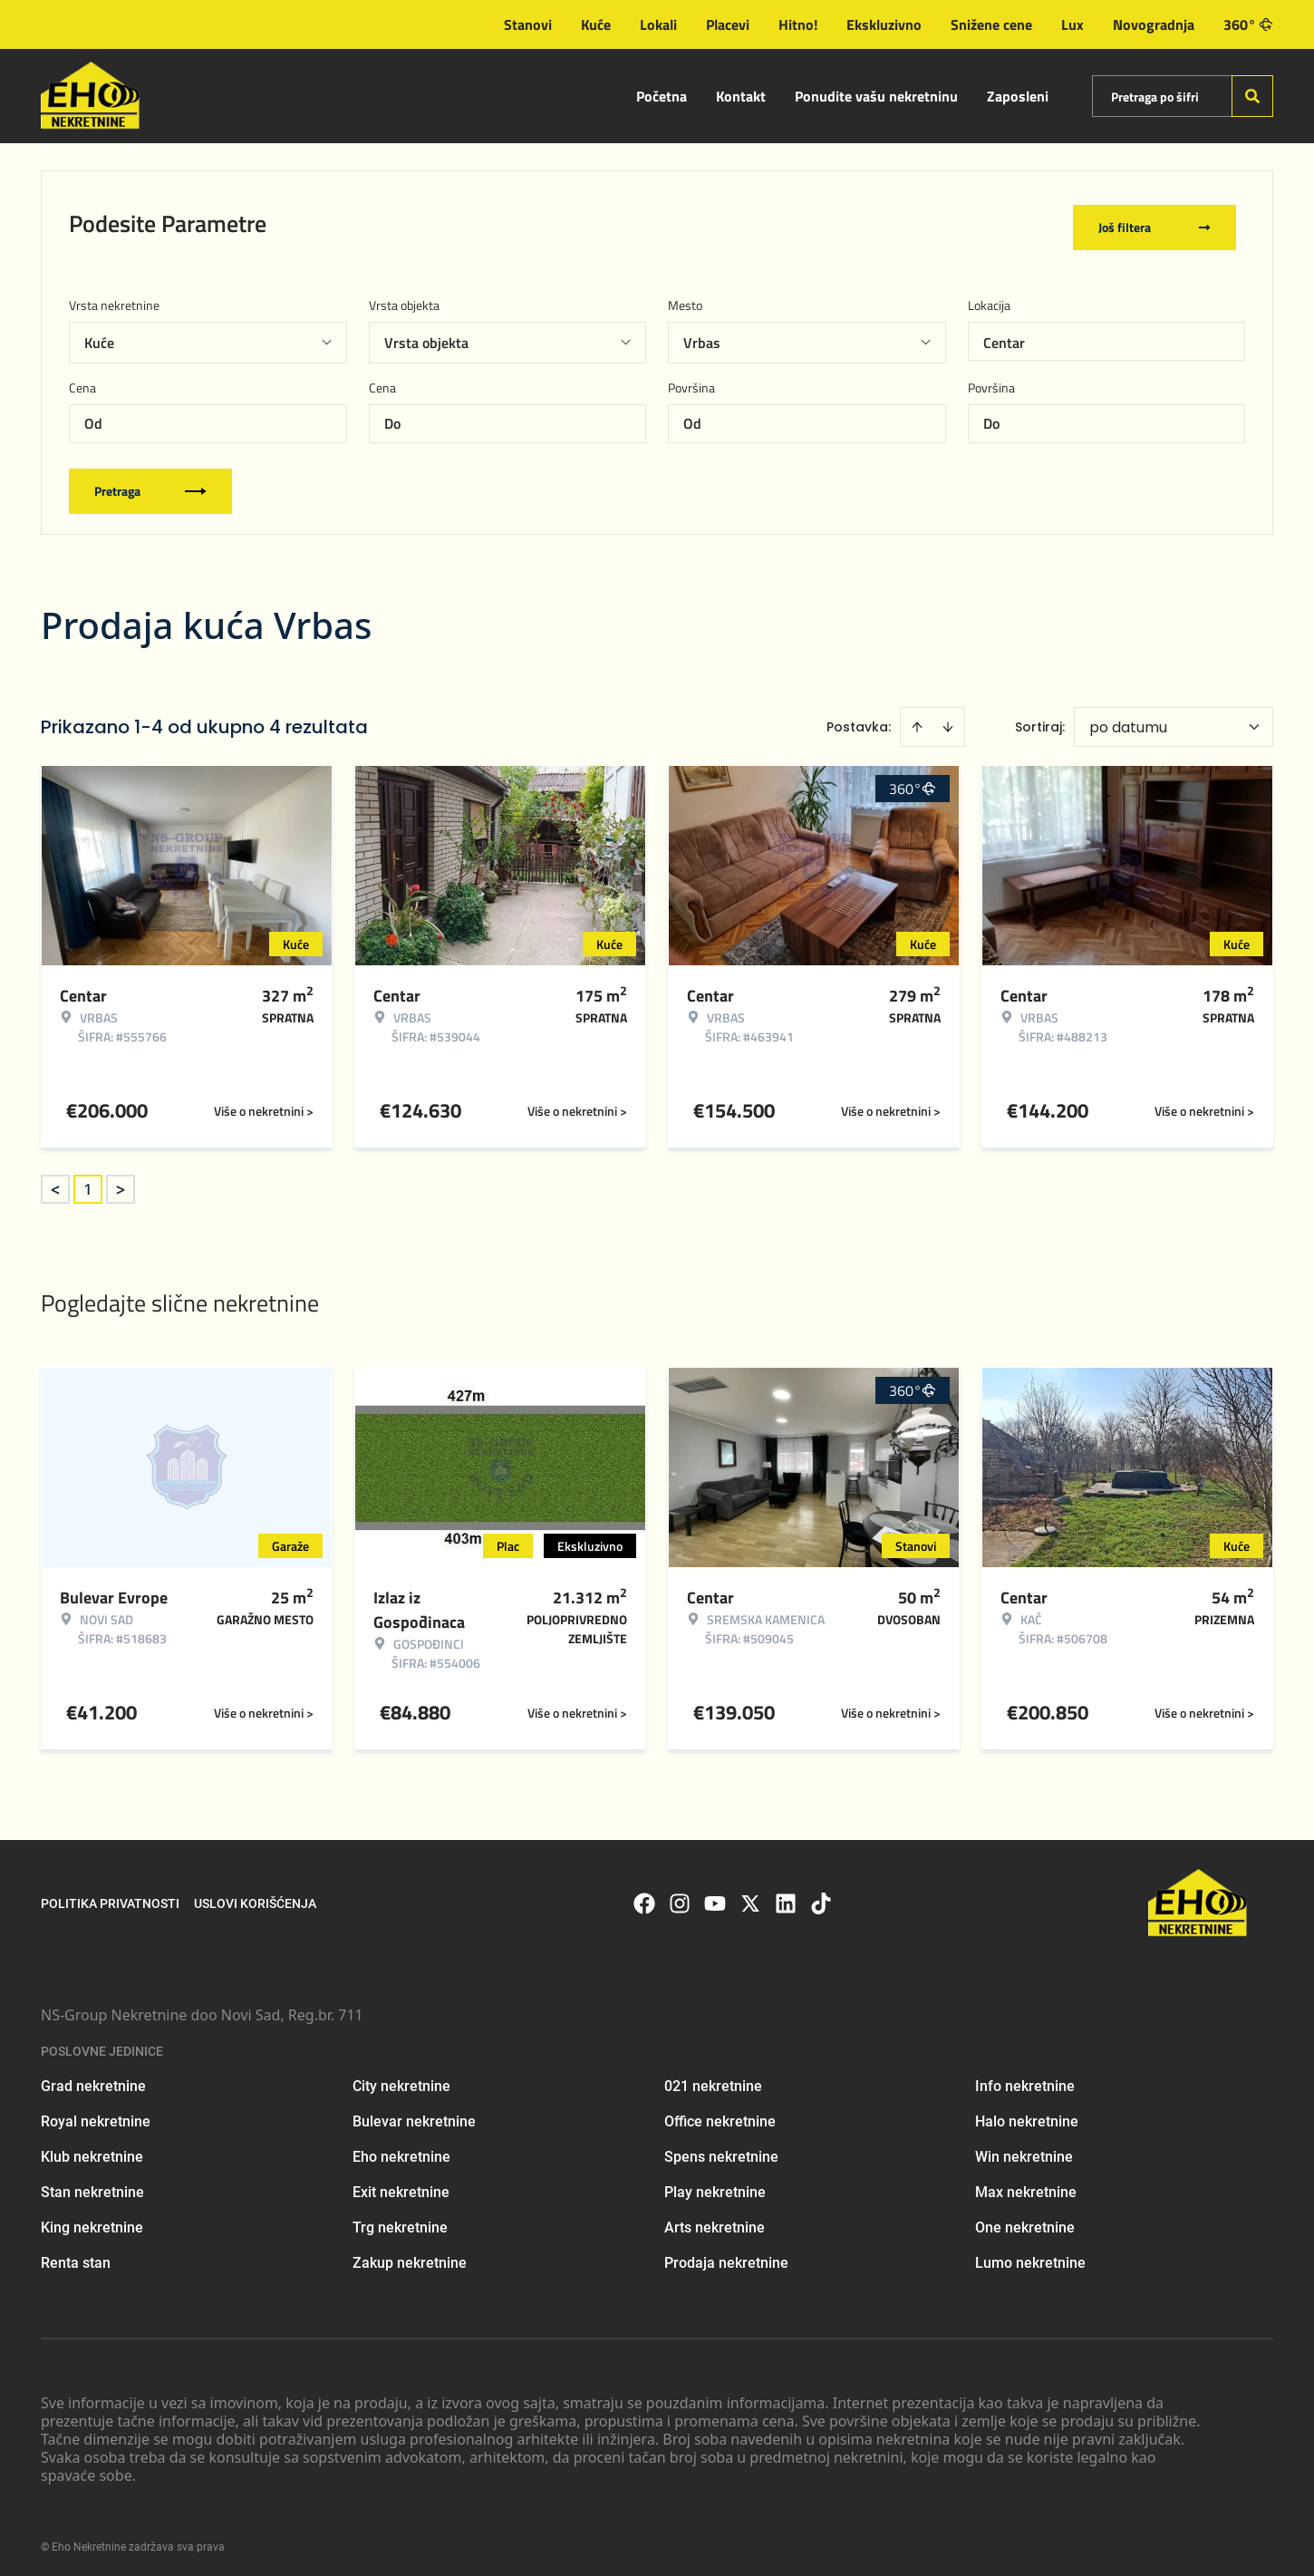  Describe the element at coordinates (680, 1898) in the screenshot. I see `[Visit our Instagram page]` at that location.